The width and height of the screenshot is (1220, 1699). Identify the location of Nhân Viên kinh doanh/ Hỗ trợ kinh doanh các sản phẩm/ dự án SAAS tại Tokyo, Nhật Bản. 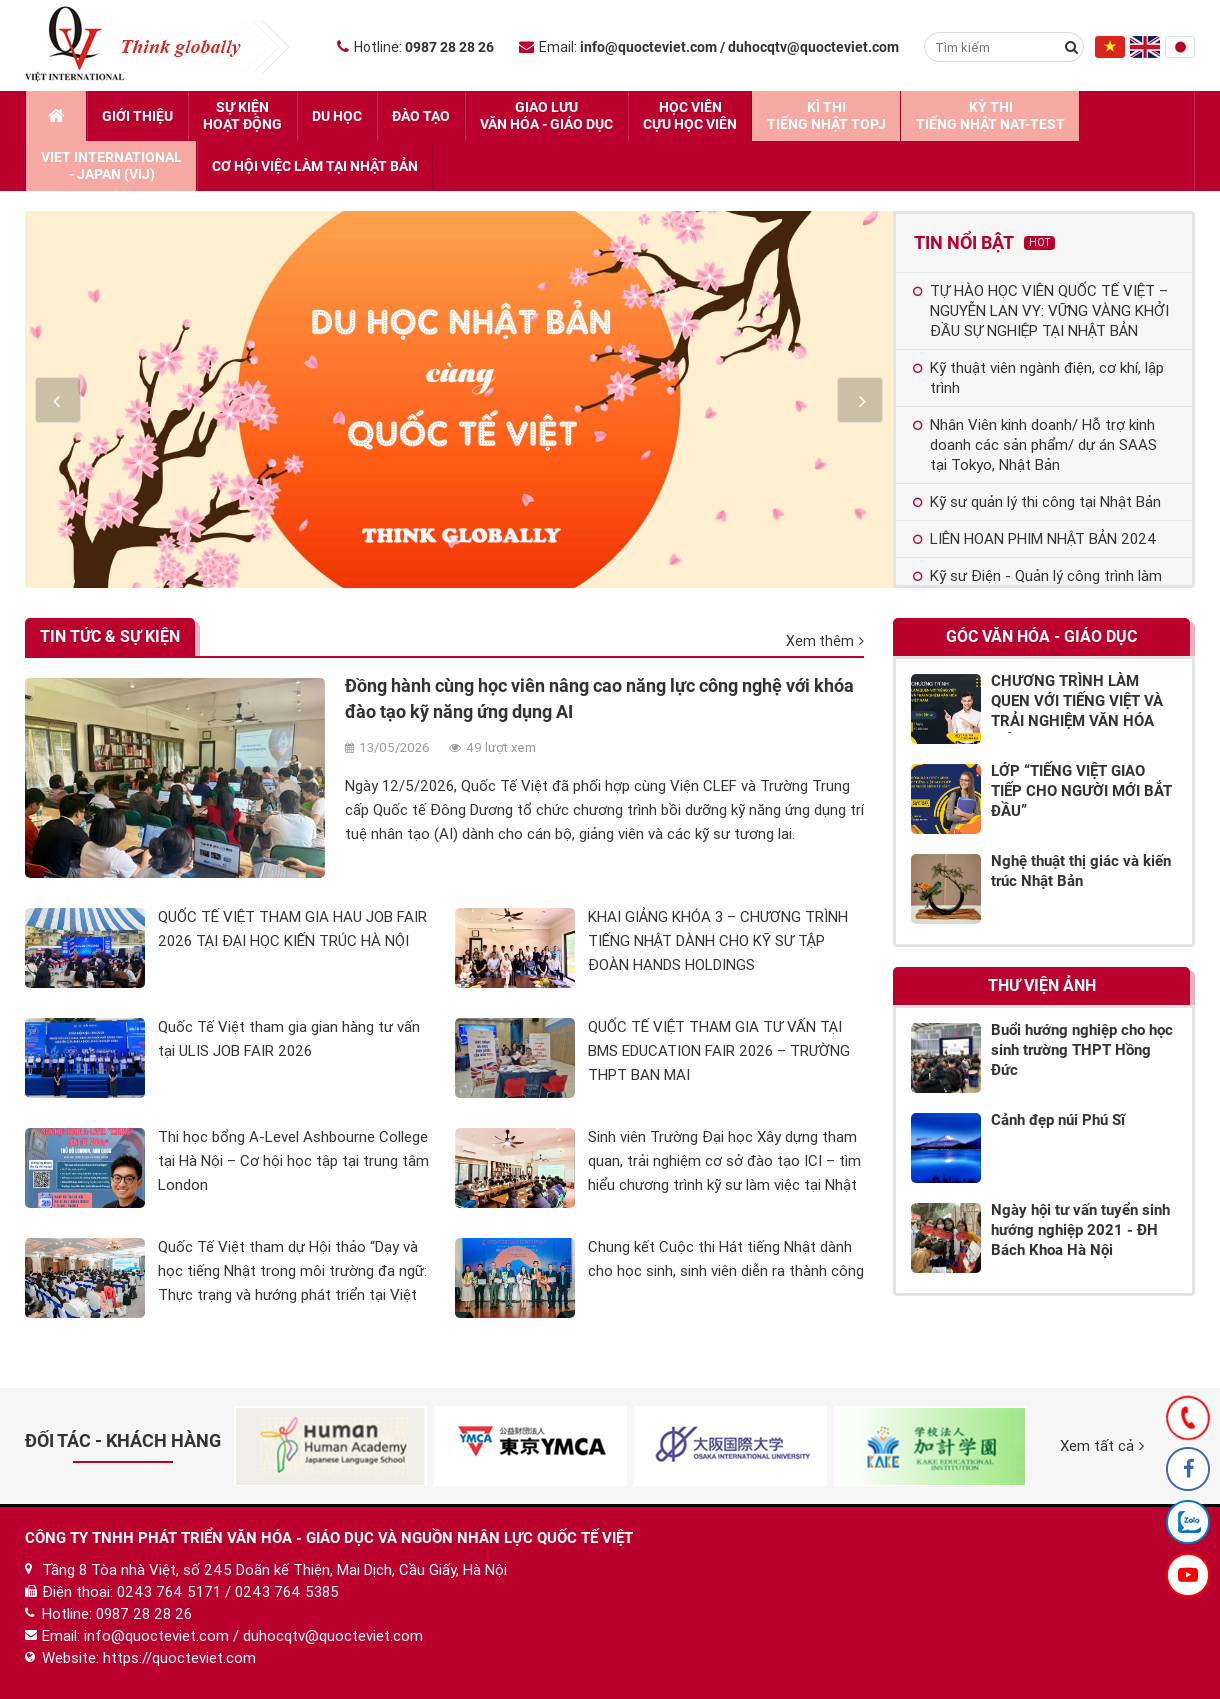
(1035, 445).